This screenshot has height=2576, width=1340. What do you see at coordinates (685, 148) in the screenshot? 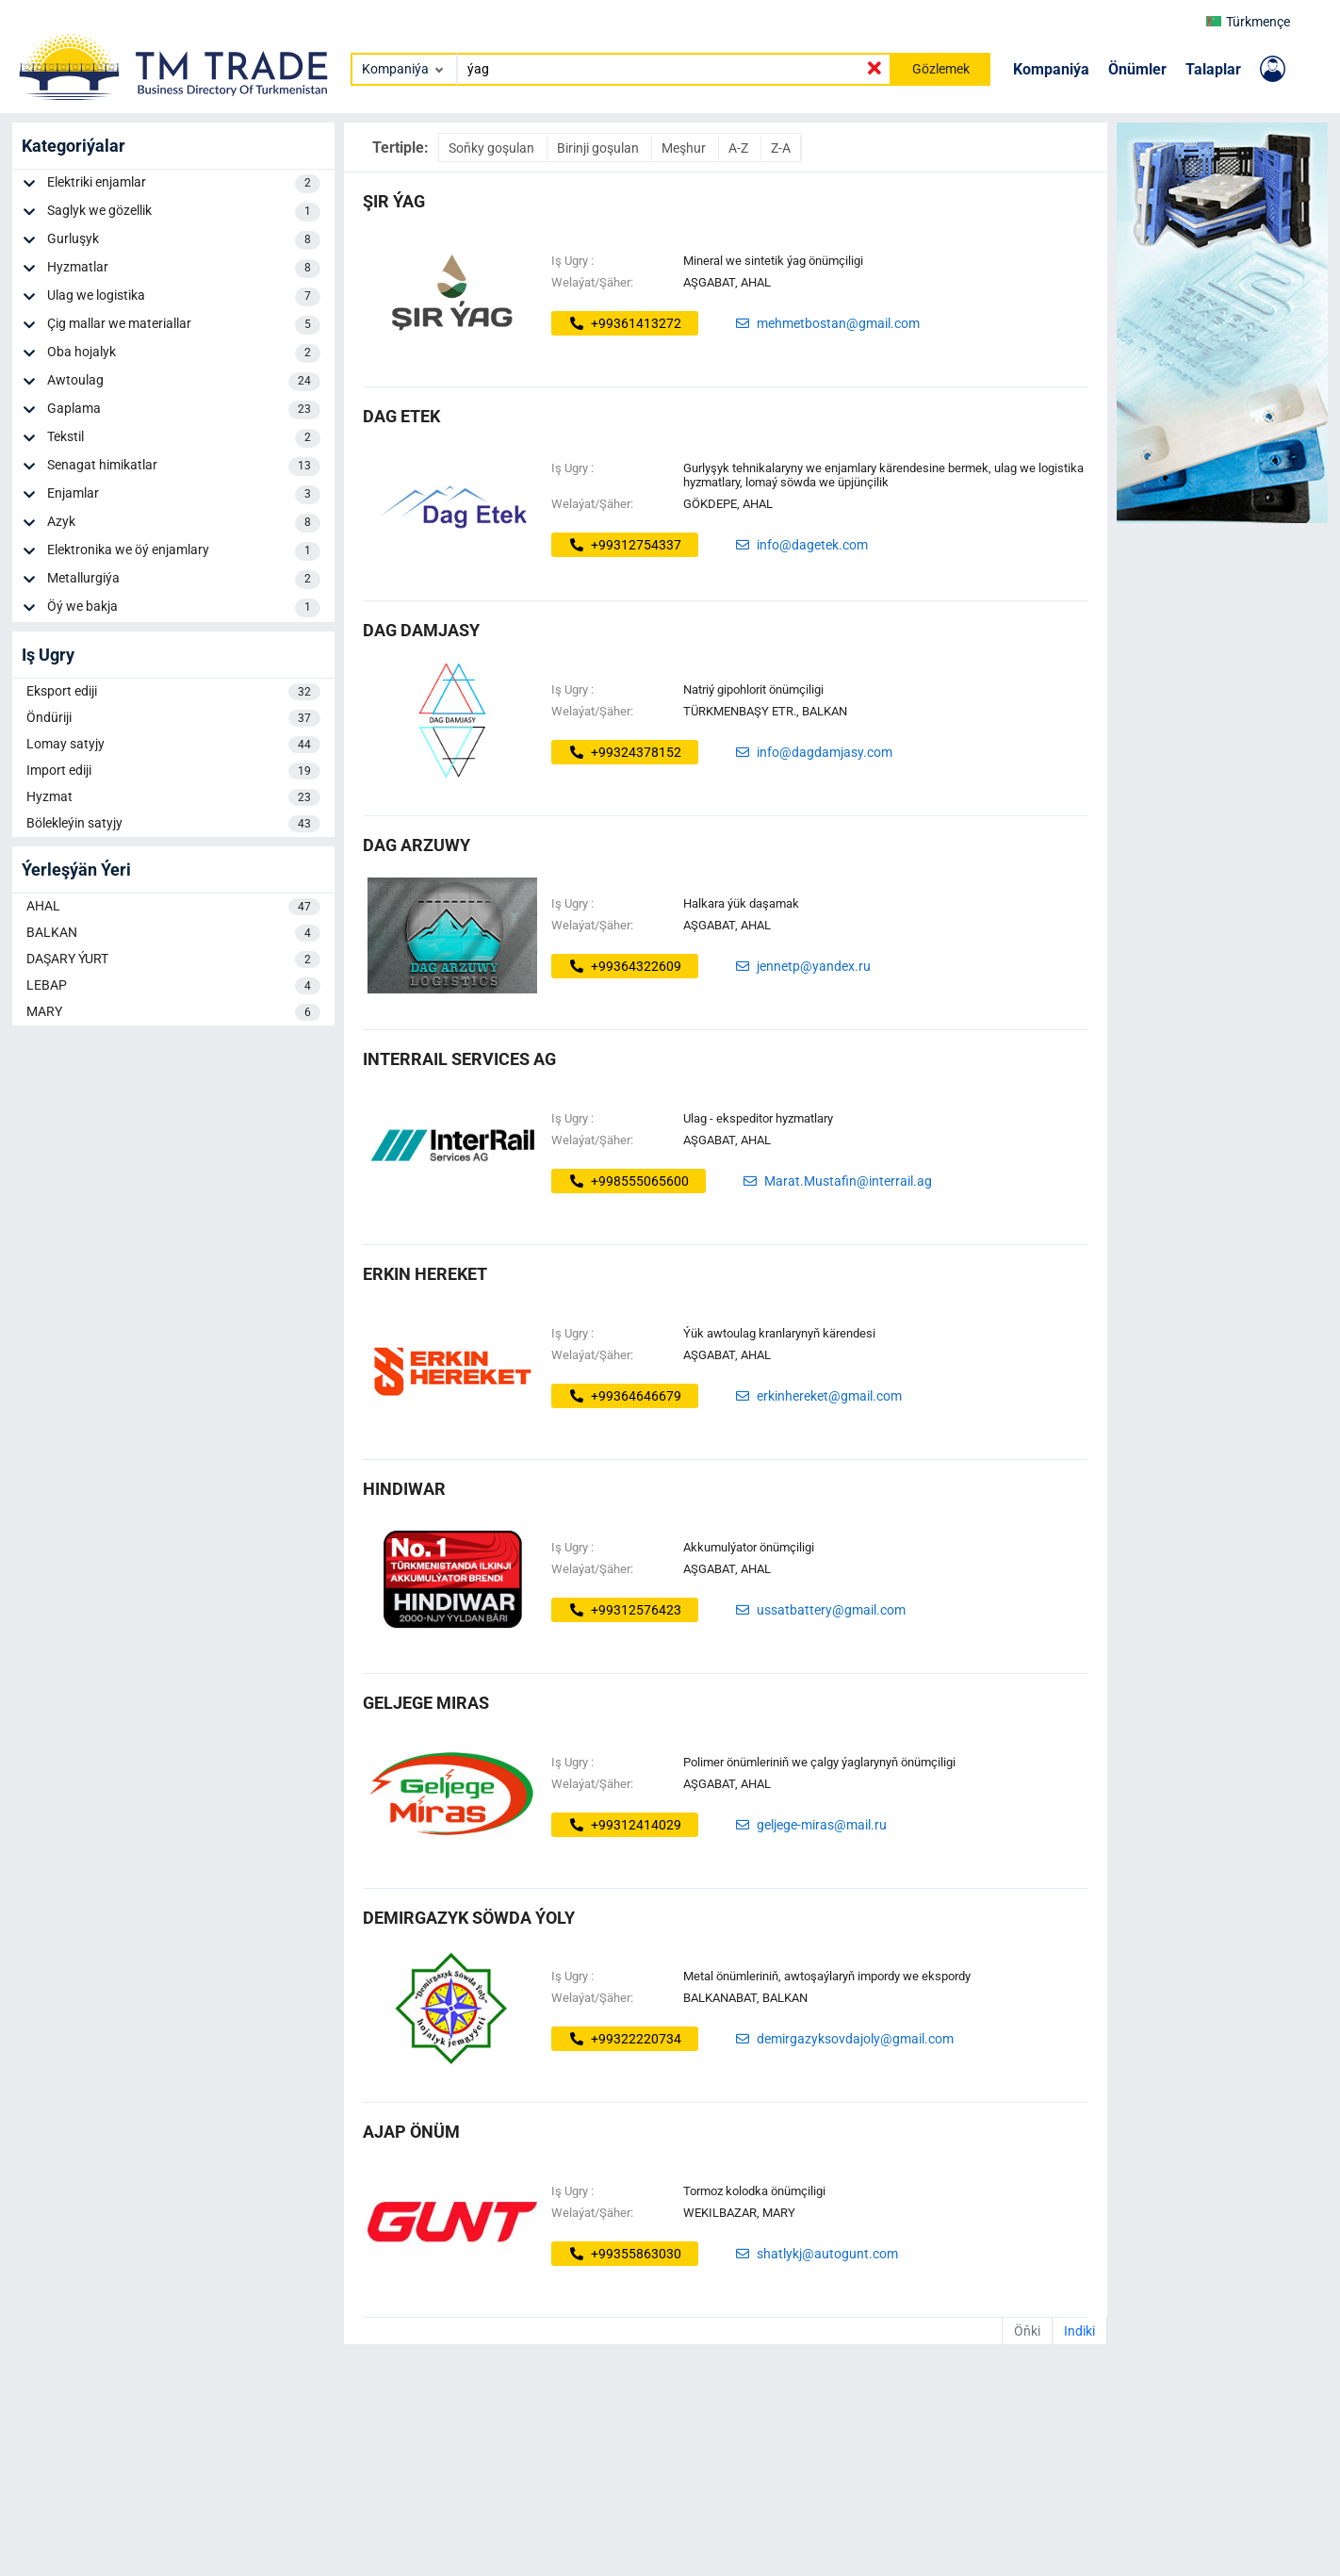
I see `Meşhur` at bounding box center [685, 148].